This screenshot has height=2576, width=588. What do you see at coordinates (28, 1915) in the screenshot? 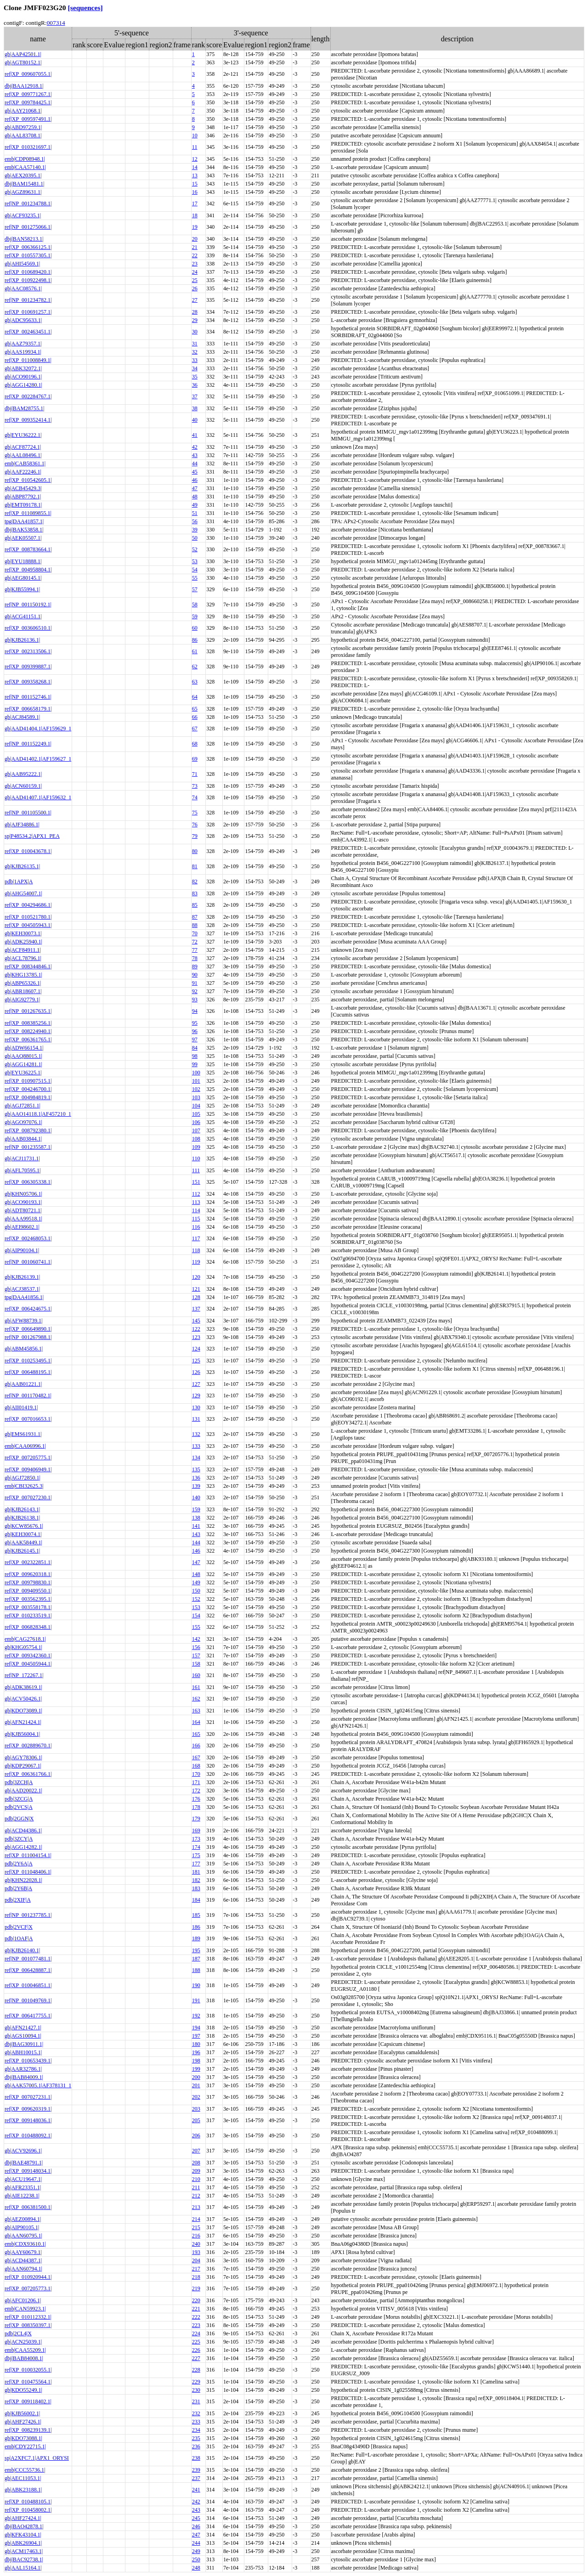
I see `ref|NP_001237785.1|` at bounding box center [28, 1915].